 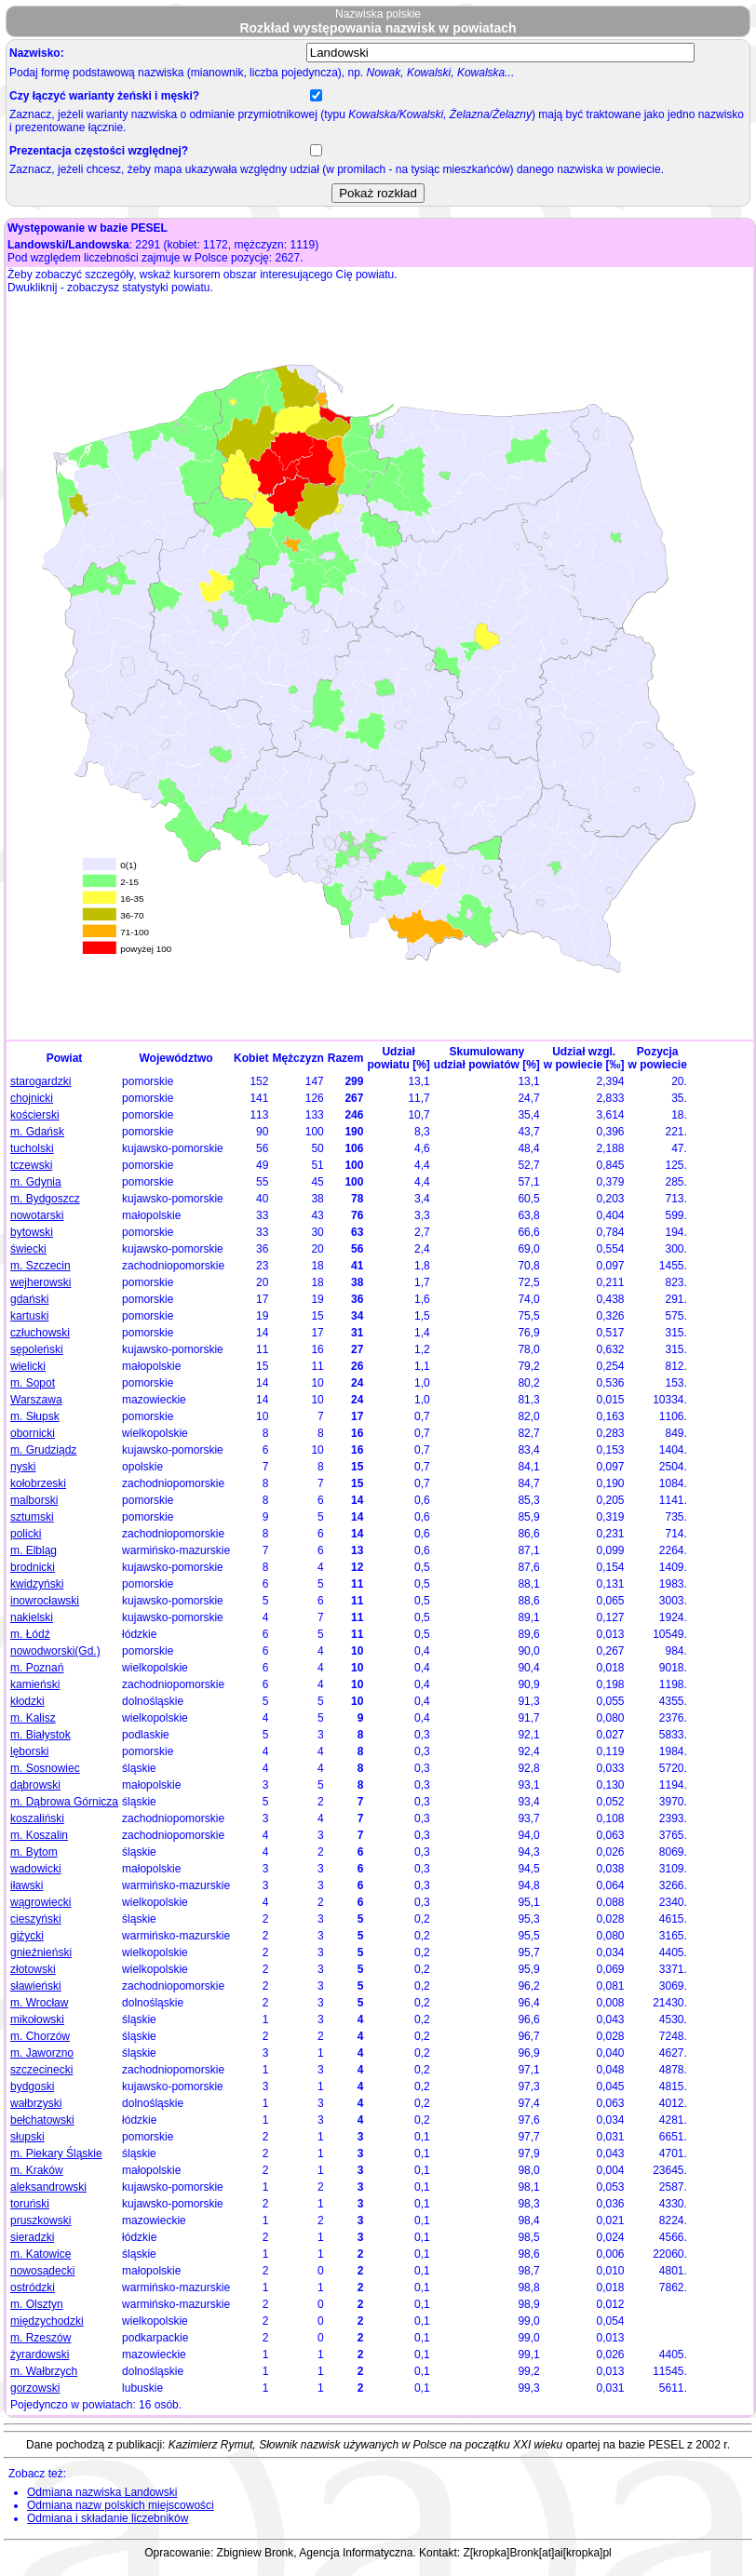 I want to click on malborski, so click(x=34, y=1500).